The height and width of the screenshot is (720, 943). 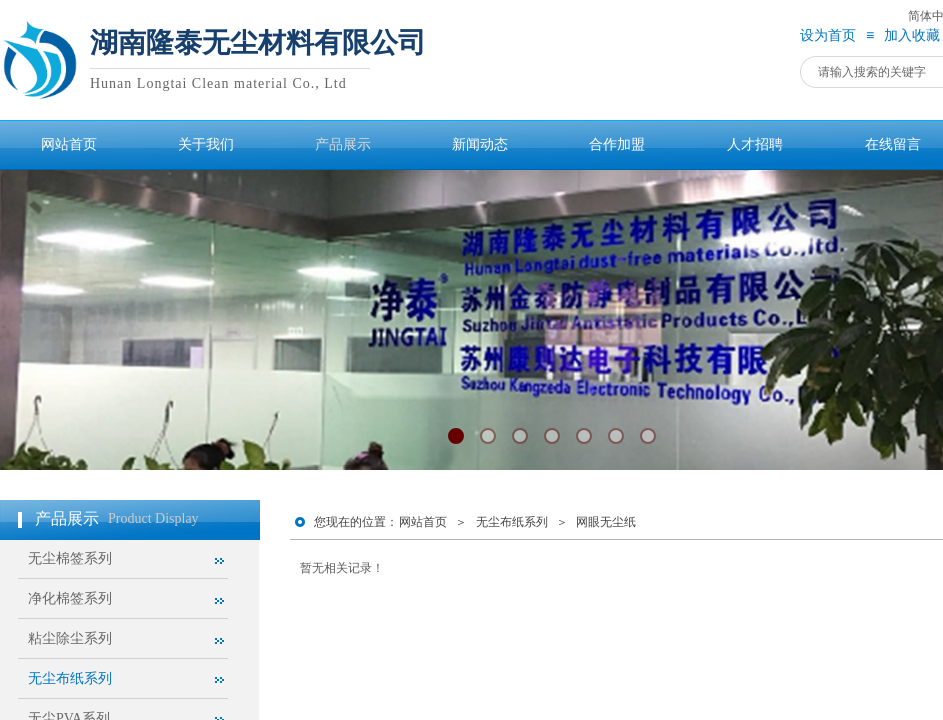 I want to click on 无尘布纸系列, so click(x=512, y=522).